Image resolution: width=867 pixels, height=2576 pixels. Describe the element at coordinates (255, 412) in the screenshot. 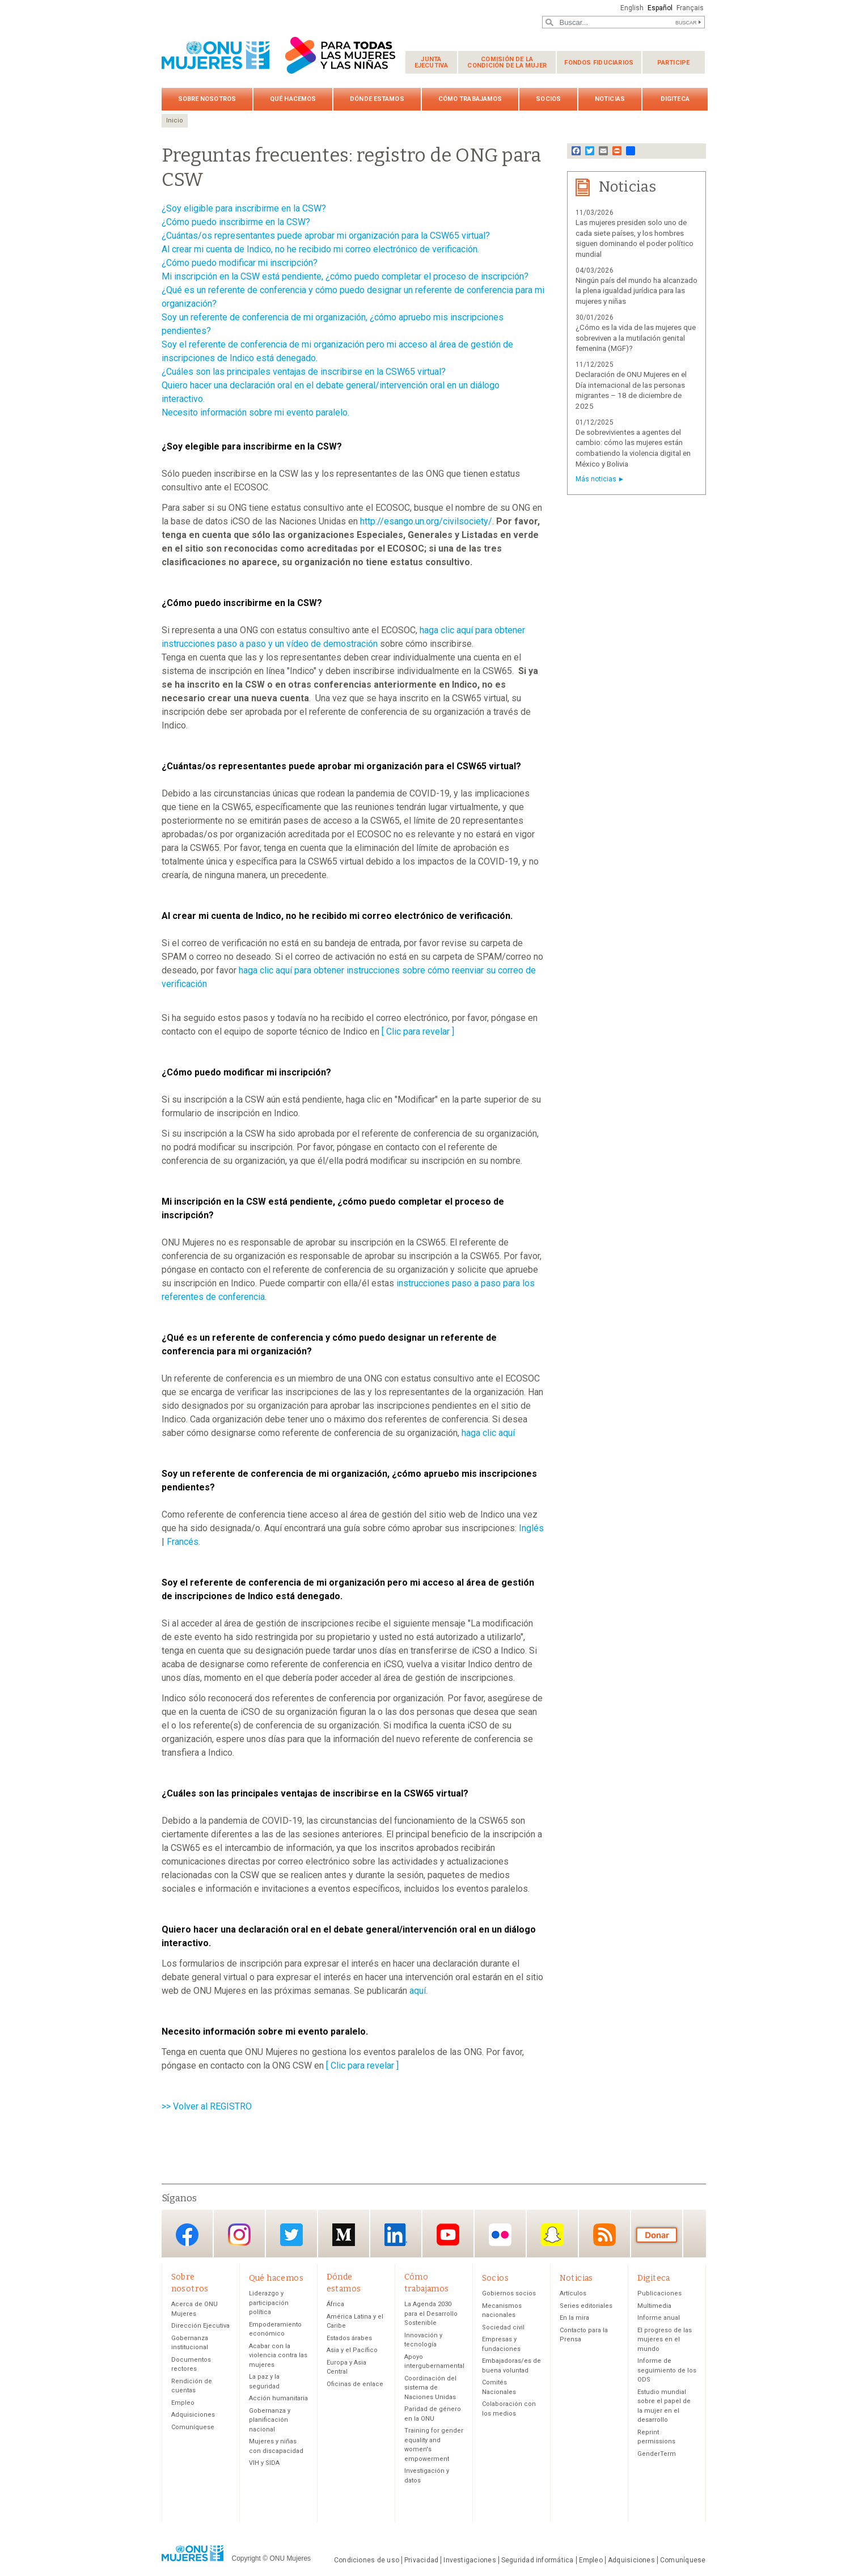

I see `Necesito información sobre mi evento paralelo.` at that location.